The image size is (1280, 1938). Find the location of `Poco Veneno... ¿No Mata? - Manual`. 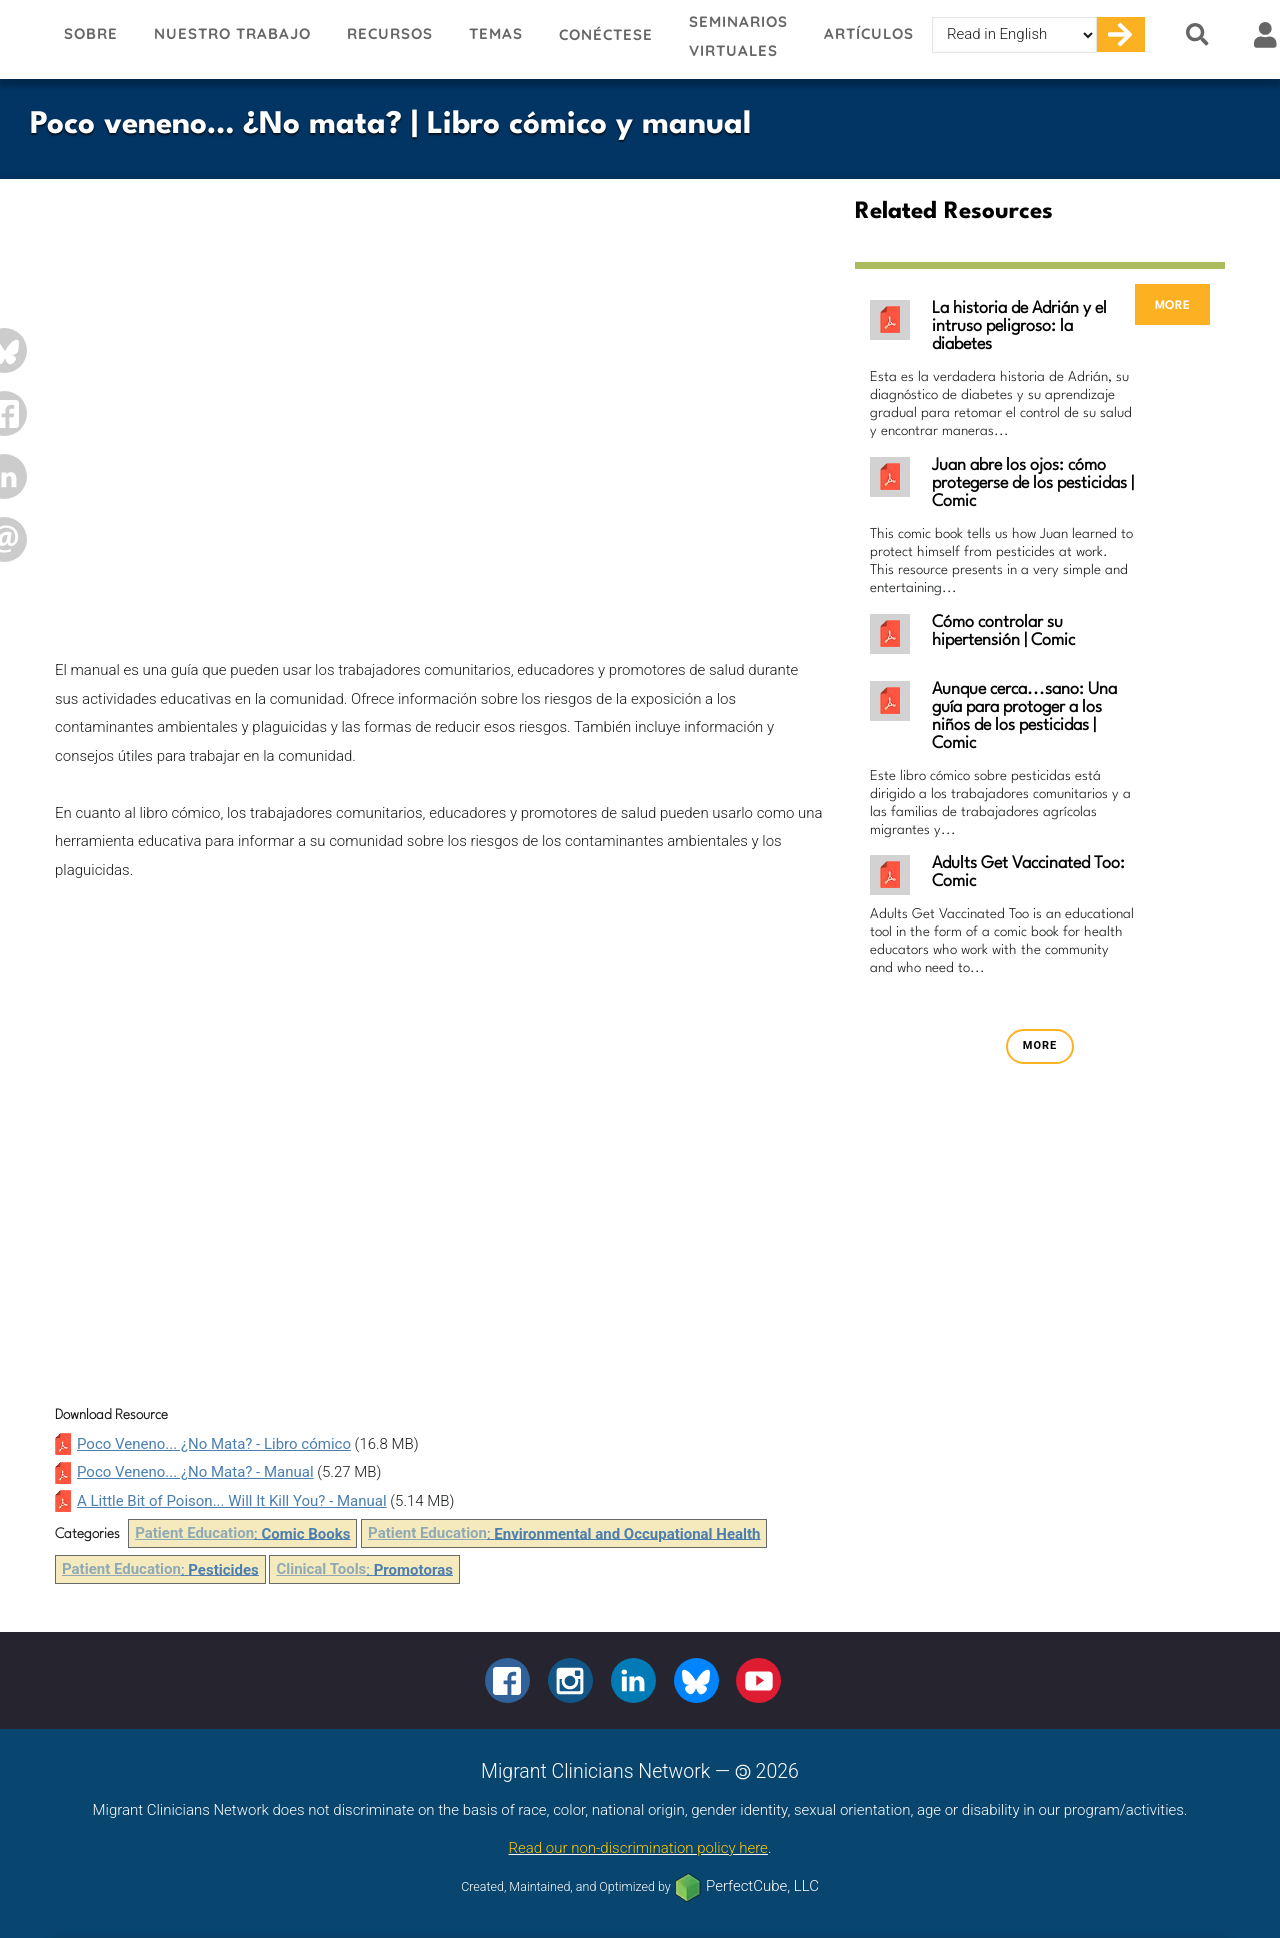

Poco Veneno... ¿No Mata? - Manual is located at coordinates (195, 1472).